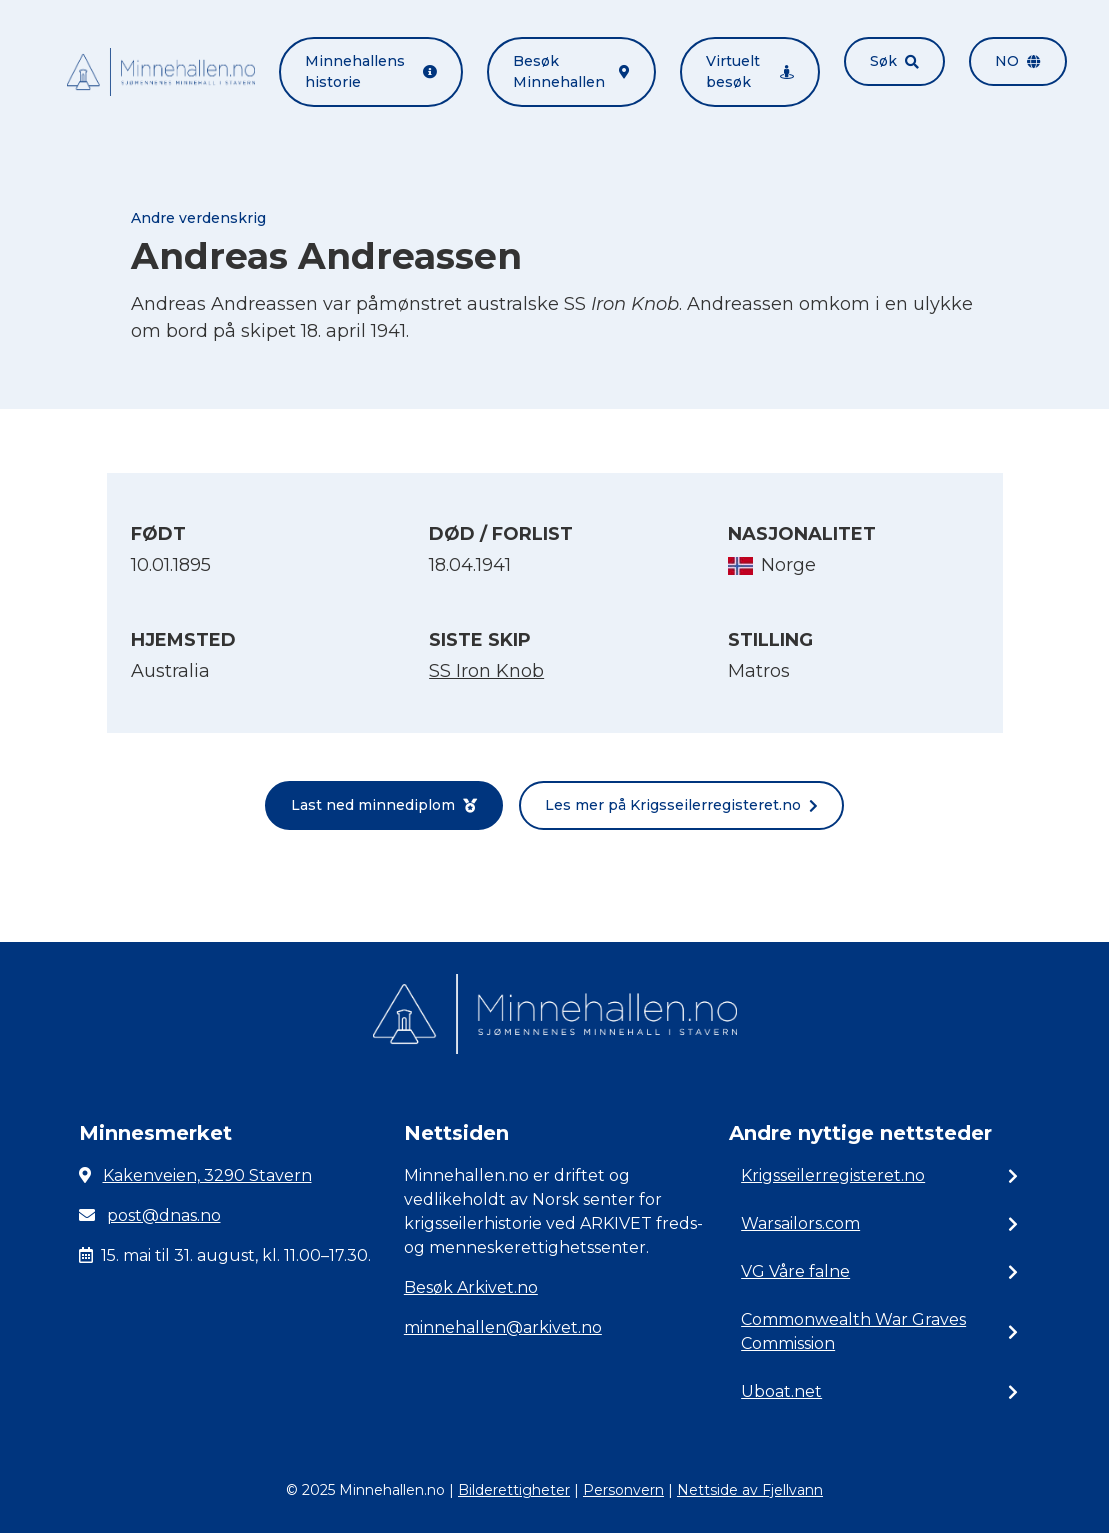 The image size is (1109, 1533). Describe the element at coordinates (750, 71) in the screenshot. I see `Virtuelt besøk` at that location.